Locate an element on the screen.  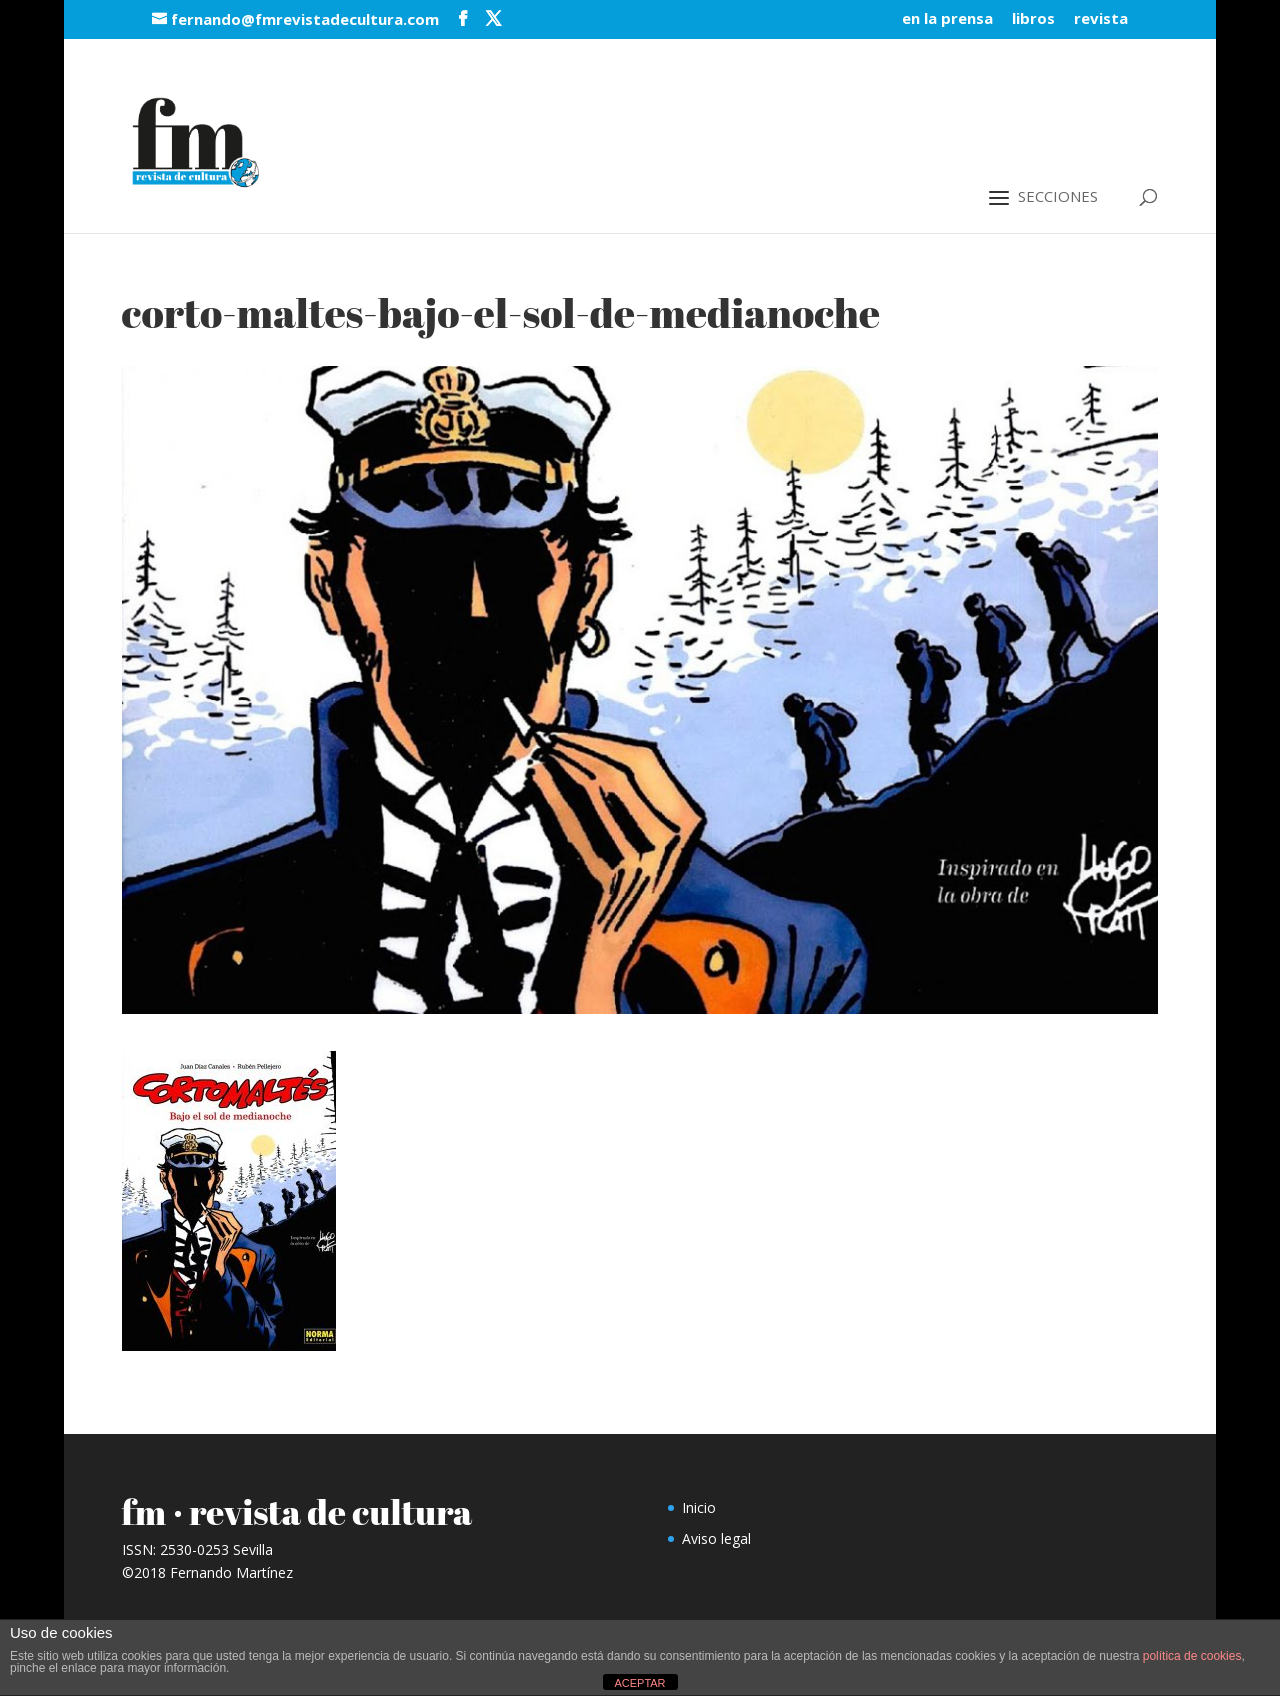
Inicio is located at coordinates (699, 1507).